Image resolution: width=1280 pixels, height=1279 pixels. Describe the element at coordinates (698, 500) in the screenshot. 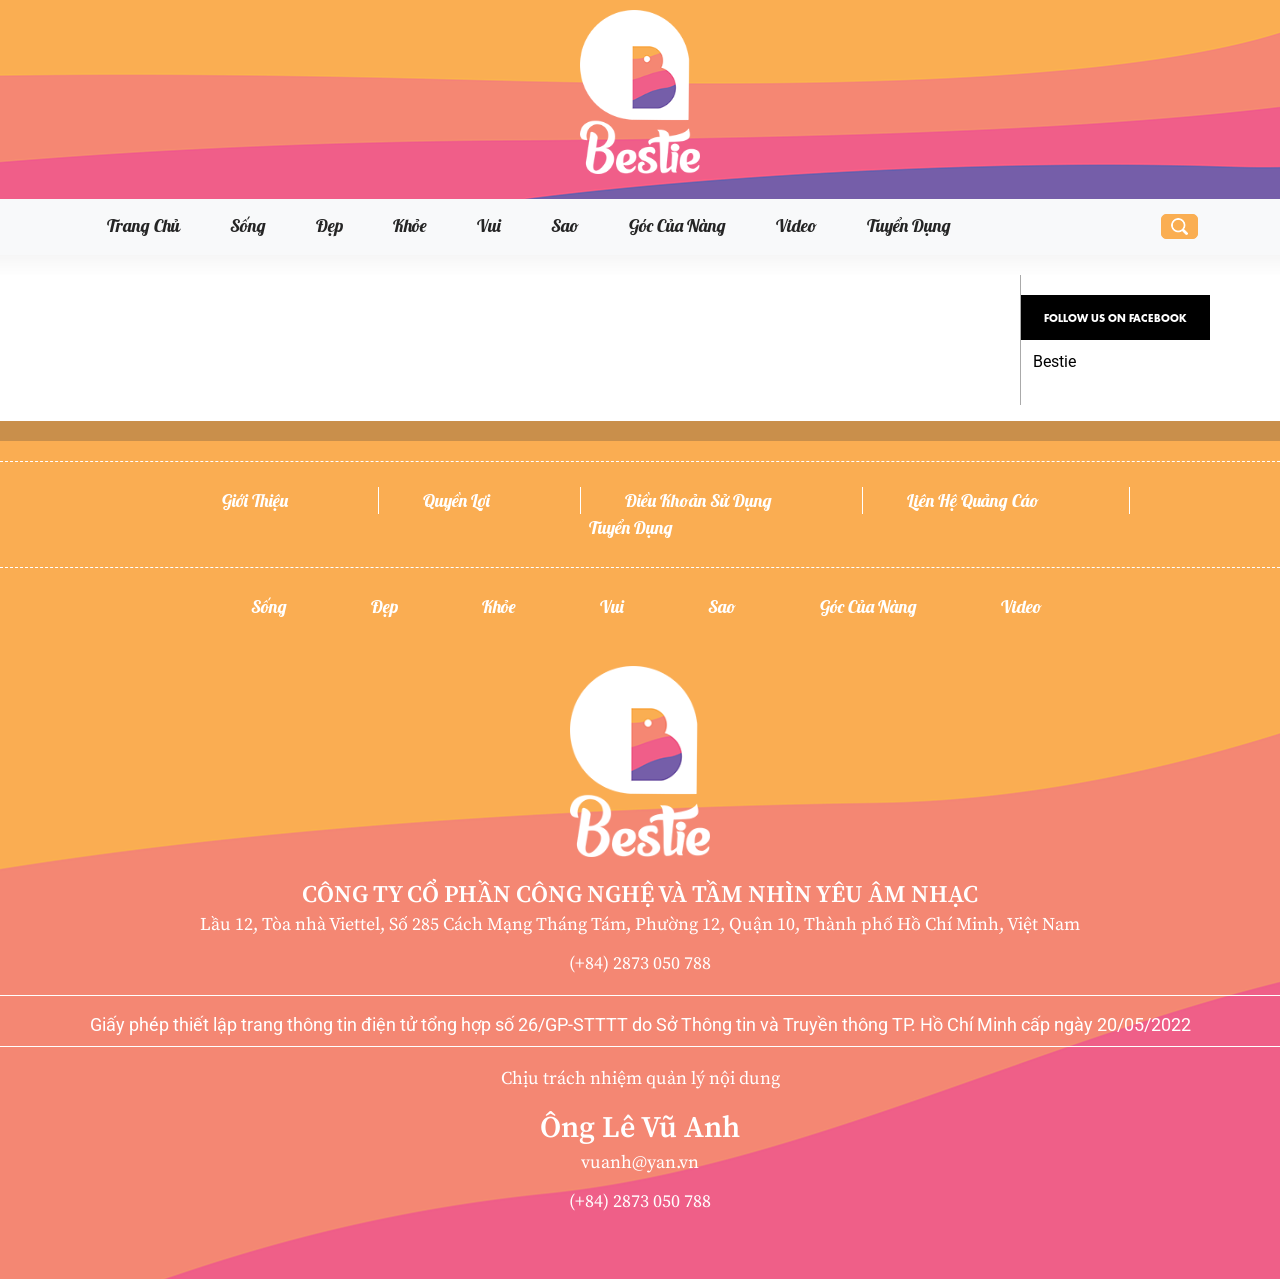

I see `Điều khoản sử dụng` at that location.